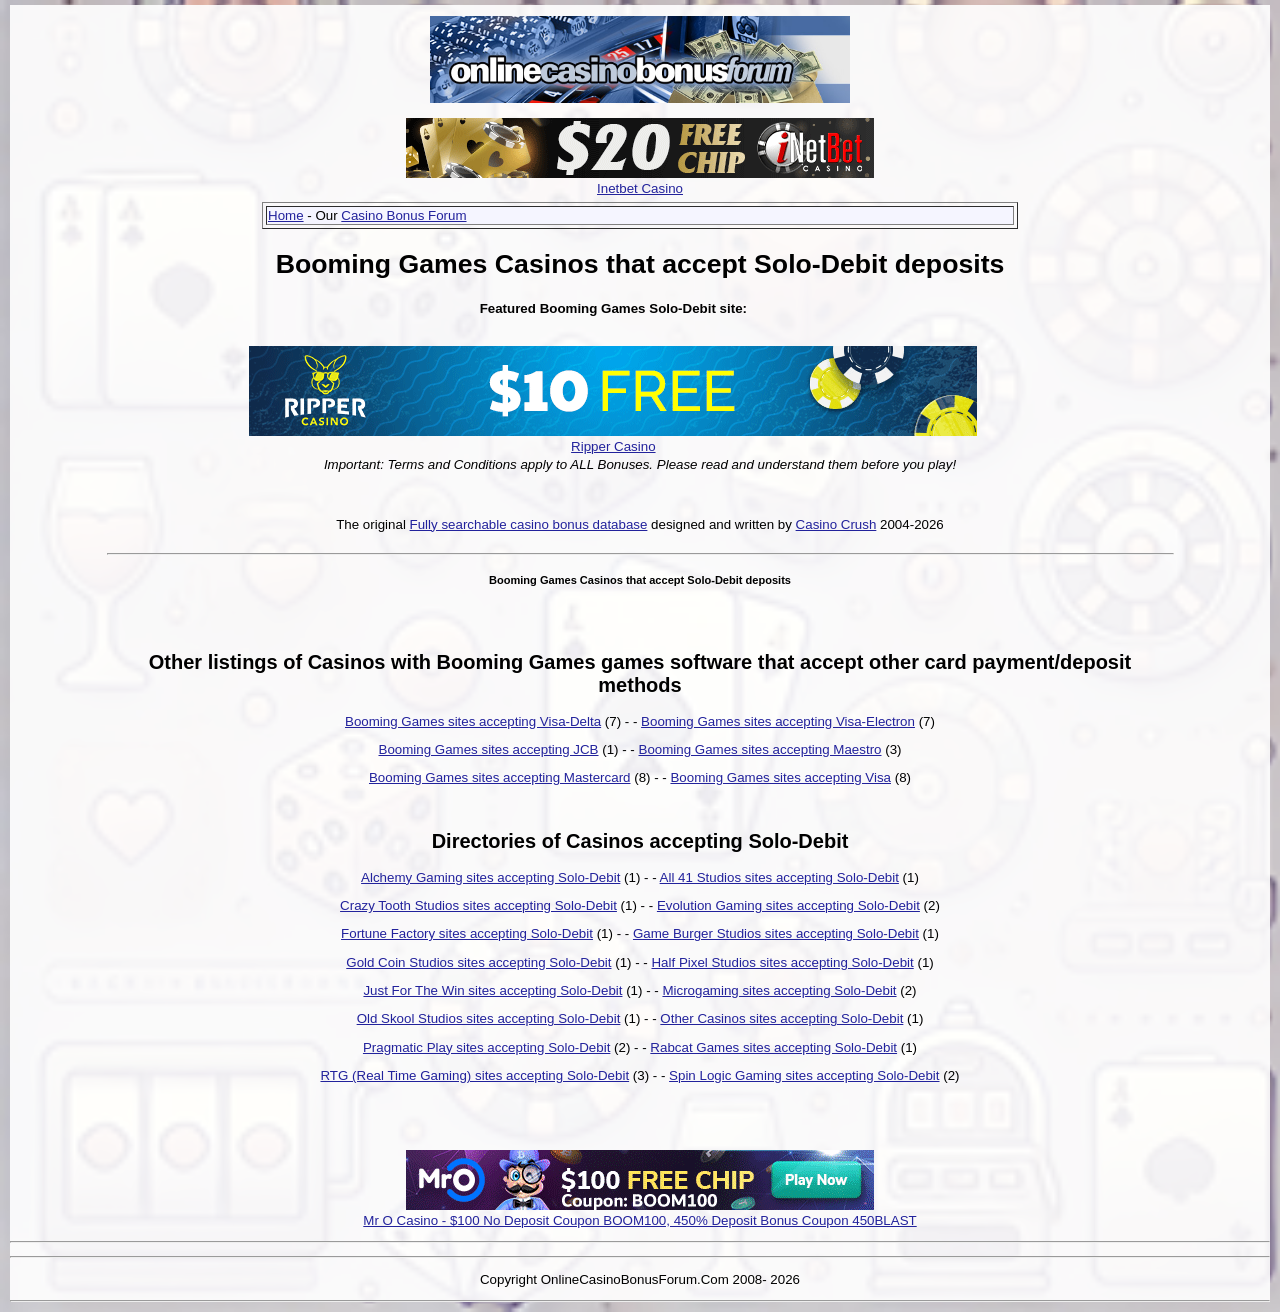 This screenshot has width=1280, height=1312. I want to click on Microgaming sites accepting Solo-Debit, so click(779, 990).